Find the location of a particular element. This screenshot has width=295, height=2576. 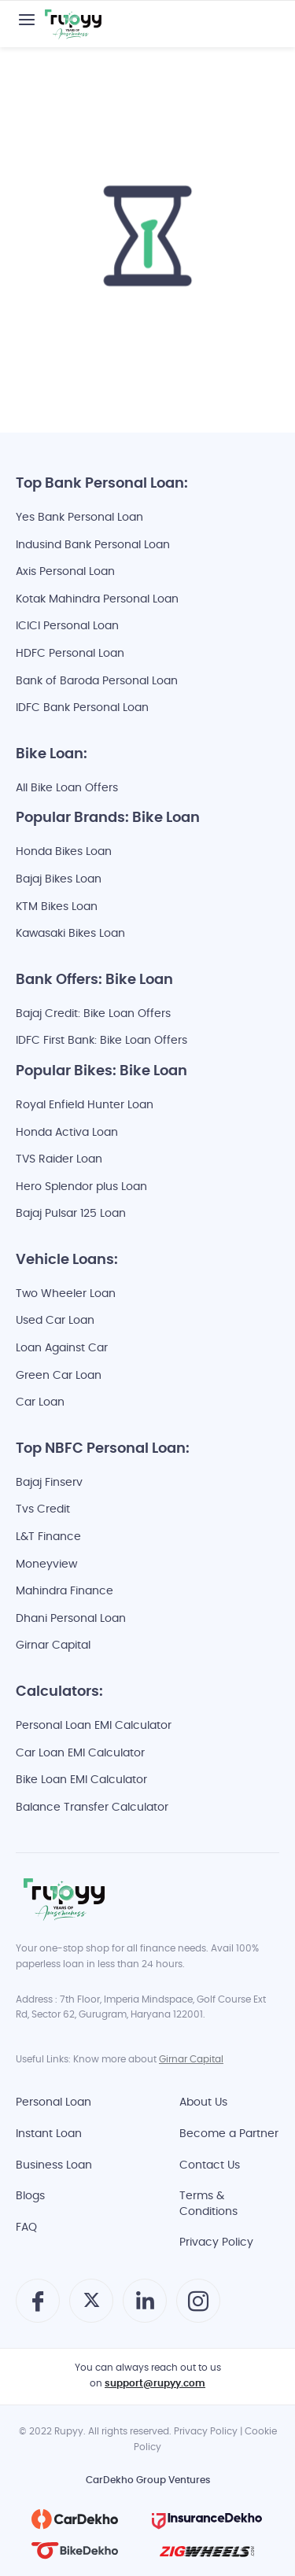

ICICI Personal Loan is located at coordinates (67, 626).